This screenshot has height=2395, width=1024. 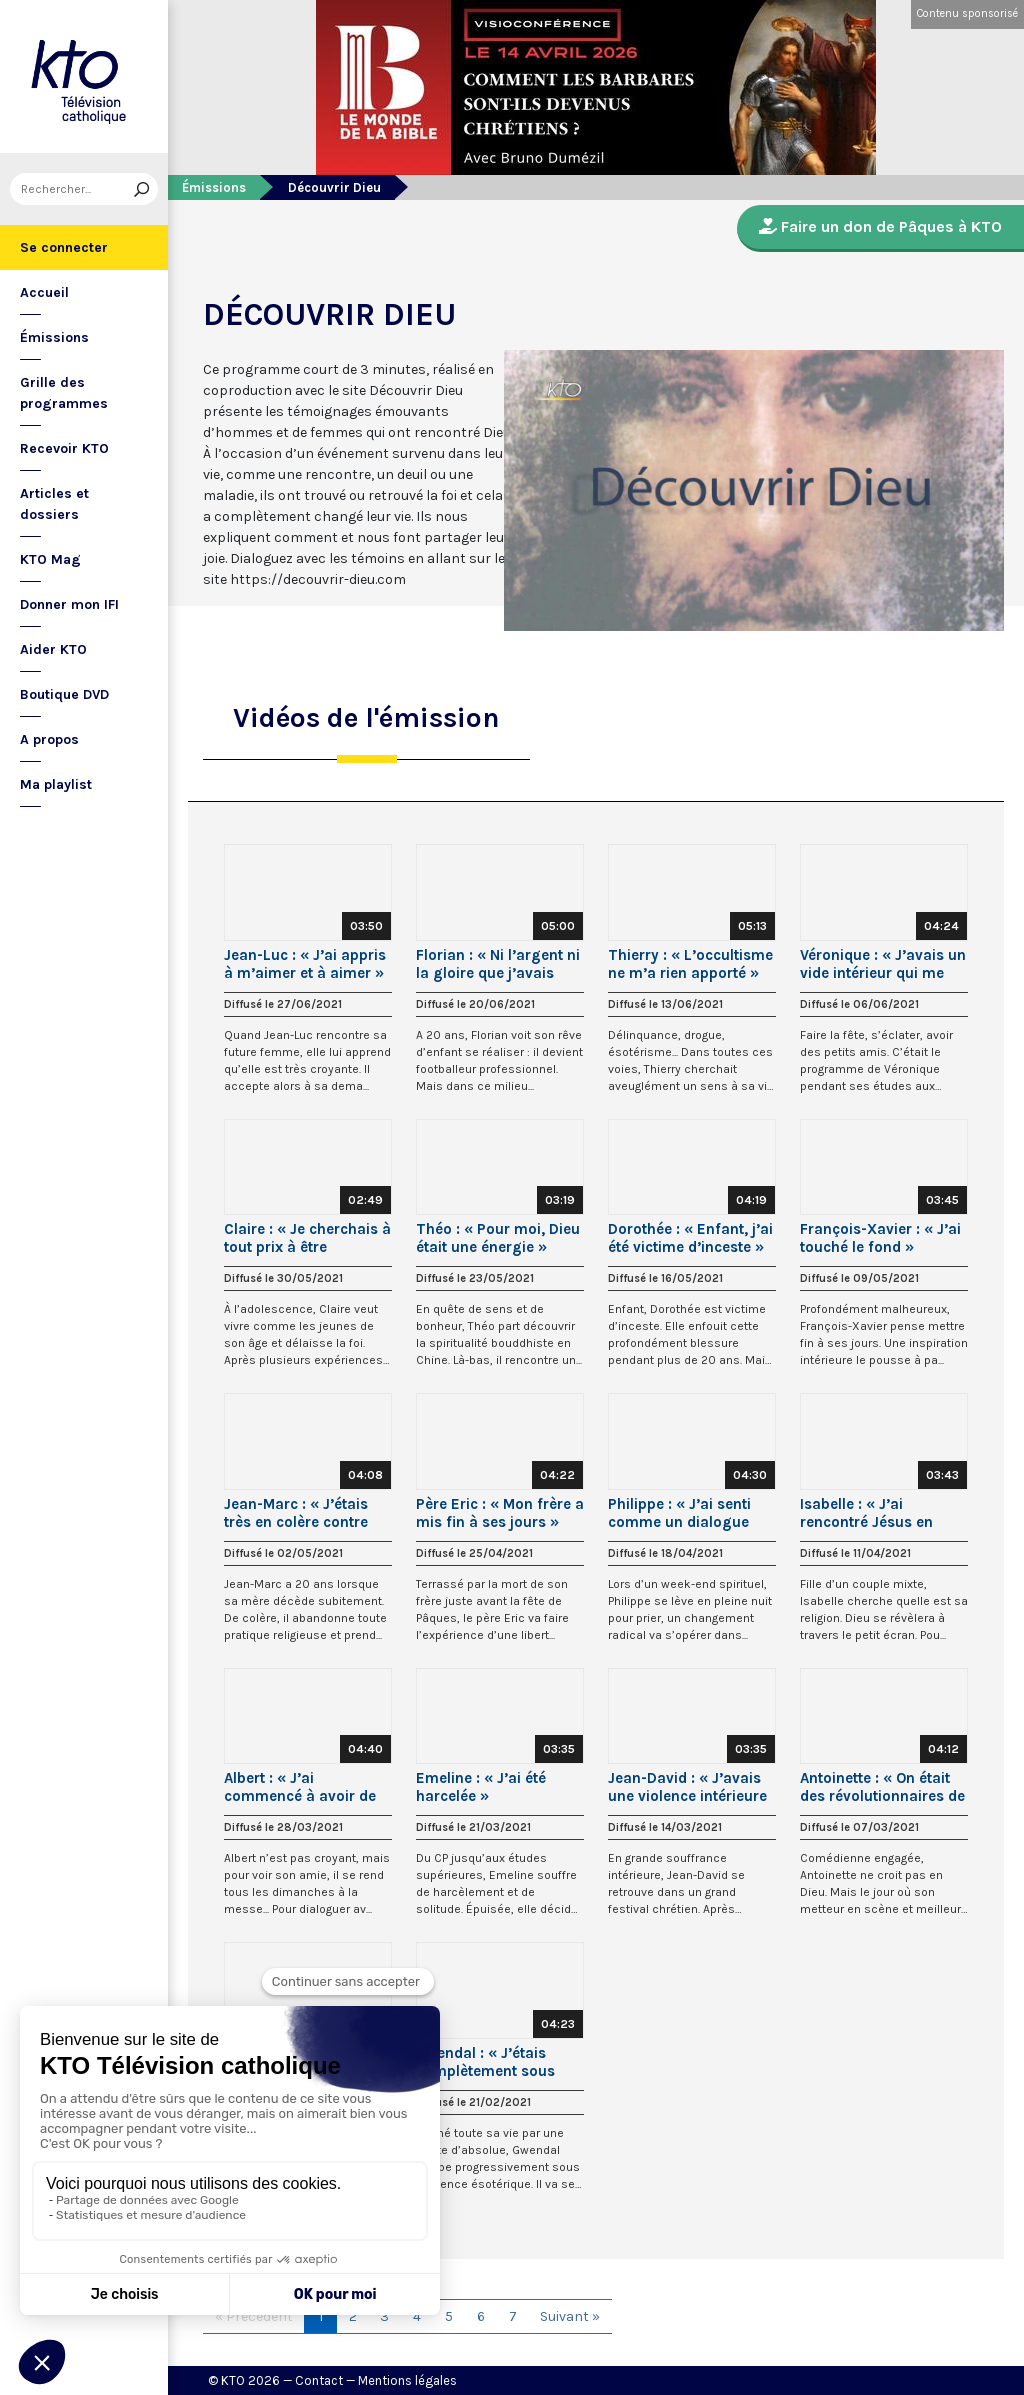 What do you see at coordinates (319, 2380) in the screenshot?
I see `Contact` at bounding box center [319, 2380].